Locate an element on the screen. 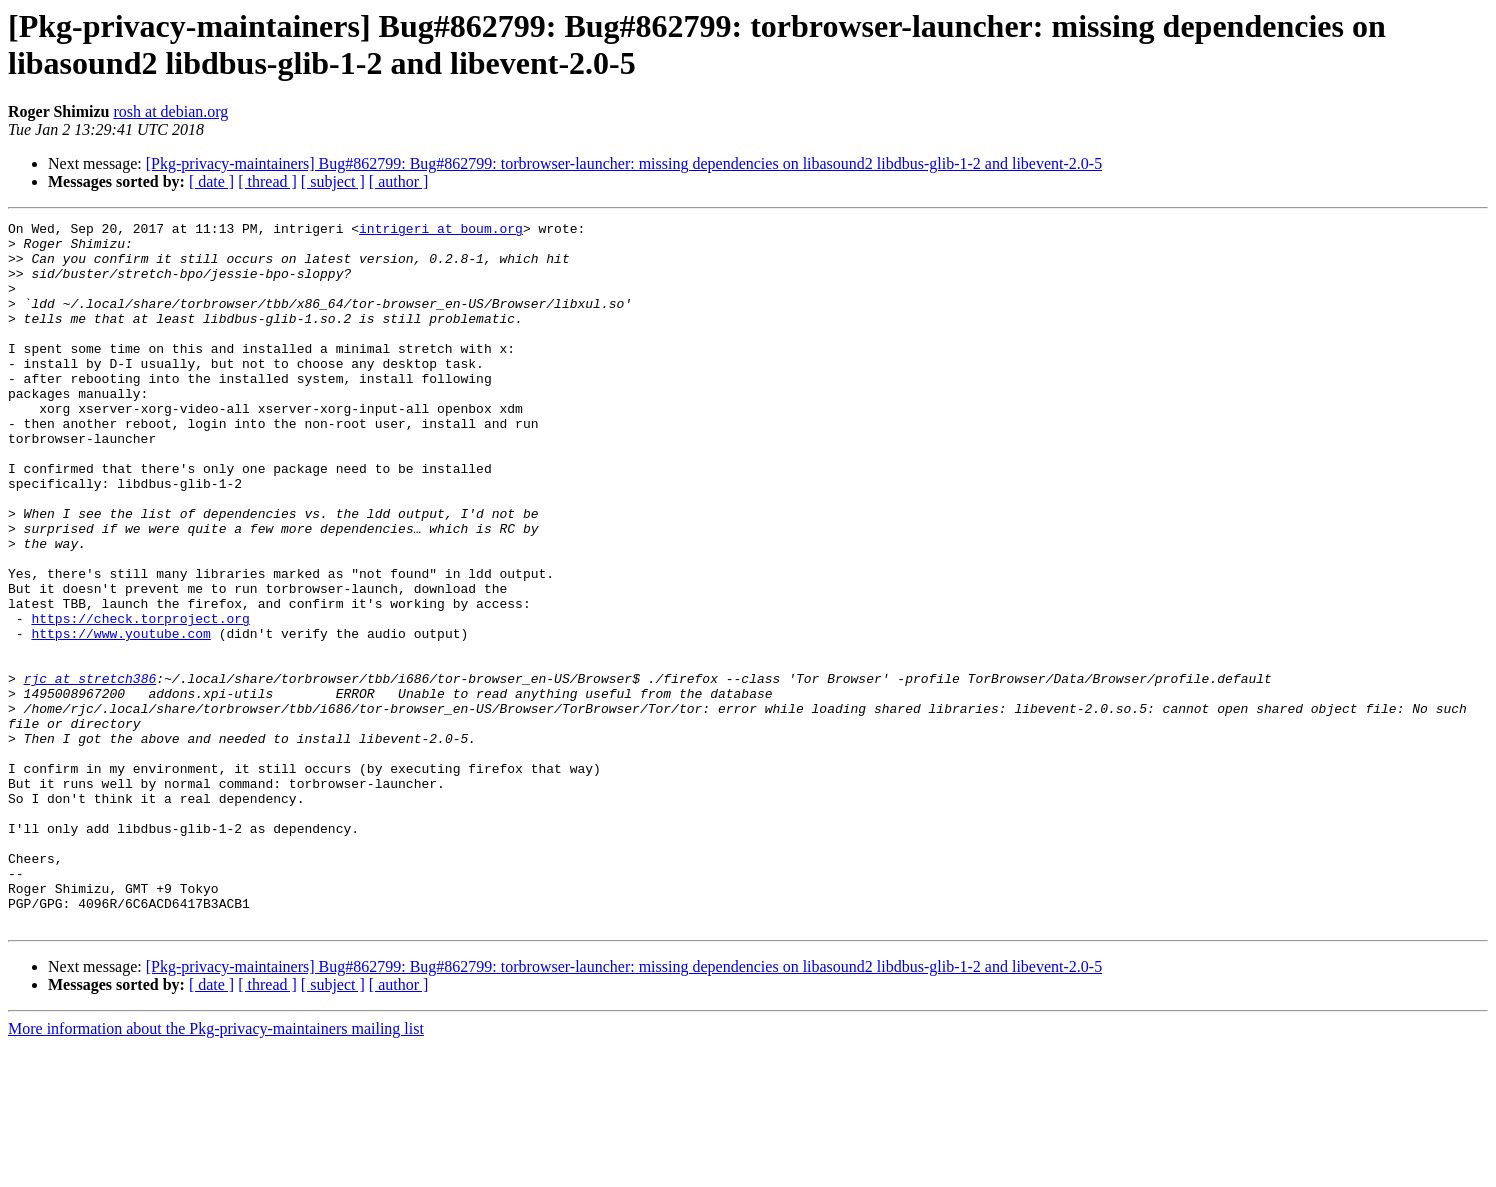 The image size is (1496, 1187). https://www.youtube.com is located at coordinates (120, 717).